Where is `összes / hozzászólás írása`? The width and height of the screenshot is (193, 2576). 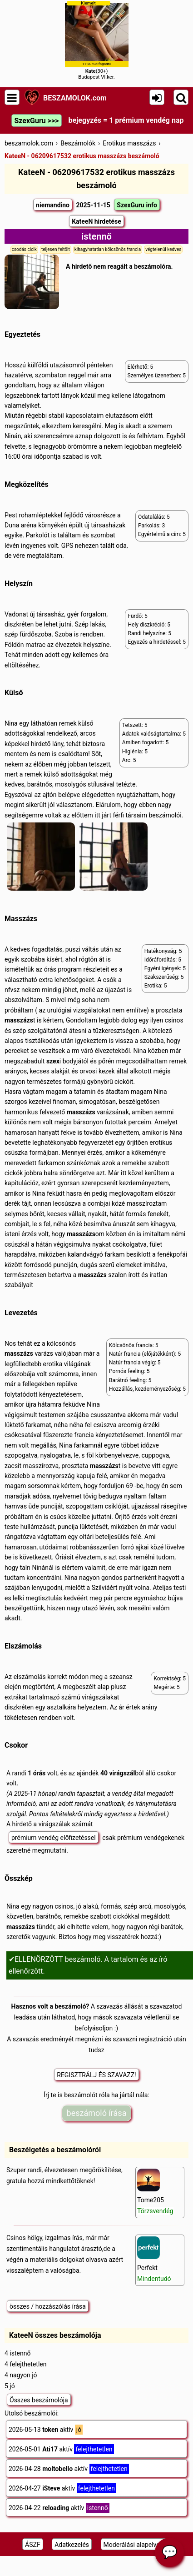
összes / hozzászólás írása is located at coordinates (48, 2306).